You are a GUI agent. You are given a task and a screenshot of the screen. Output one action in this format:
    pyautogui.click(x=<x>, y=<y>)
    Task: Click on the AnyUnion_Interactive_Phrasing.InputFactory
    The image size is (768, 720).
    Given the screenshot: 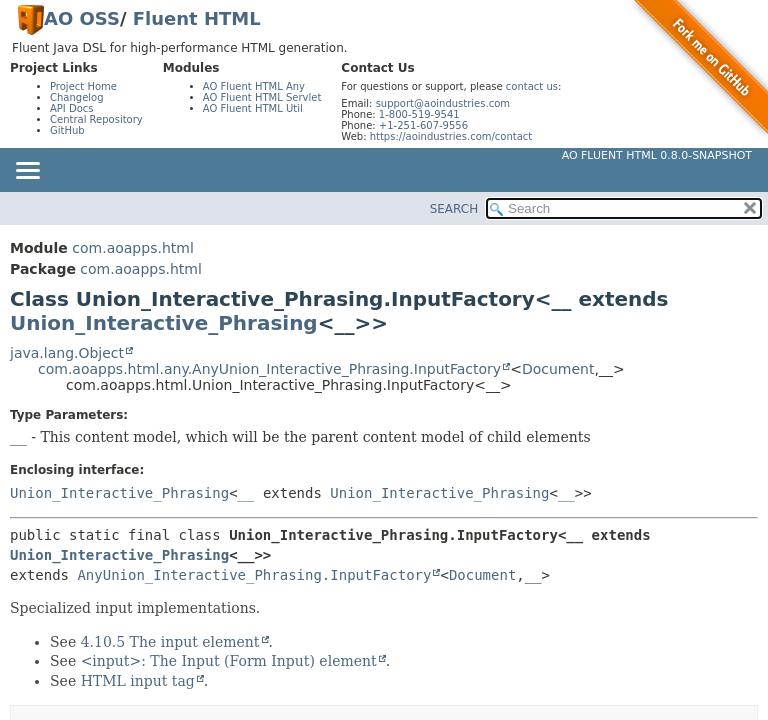 What is the action you would take?
    pyautogui.click(x=254, y=575)
    